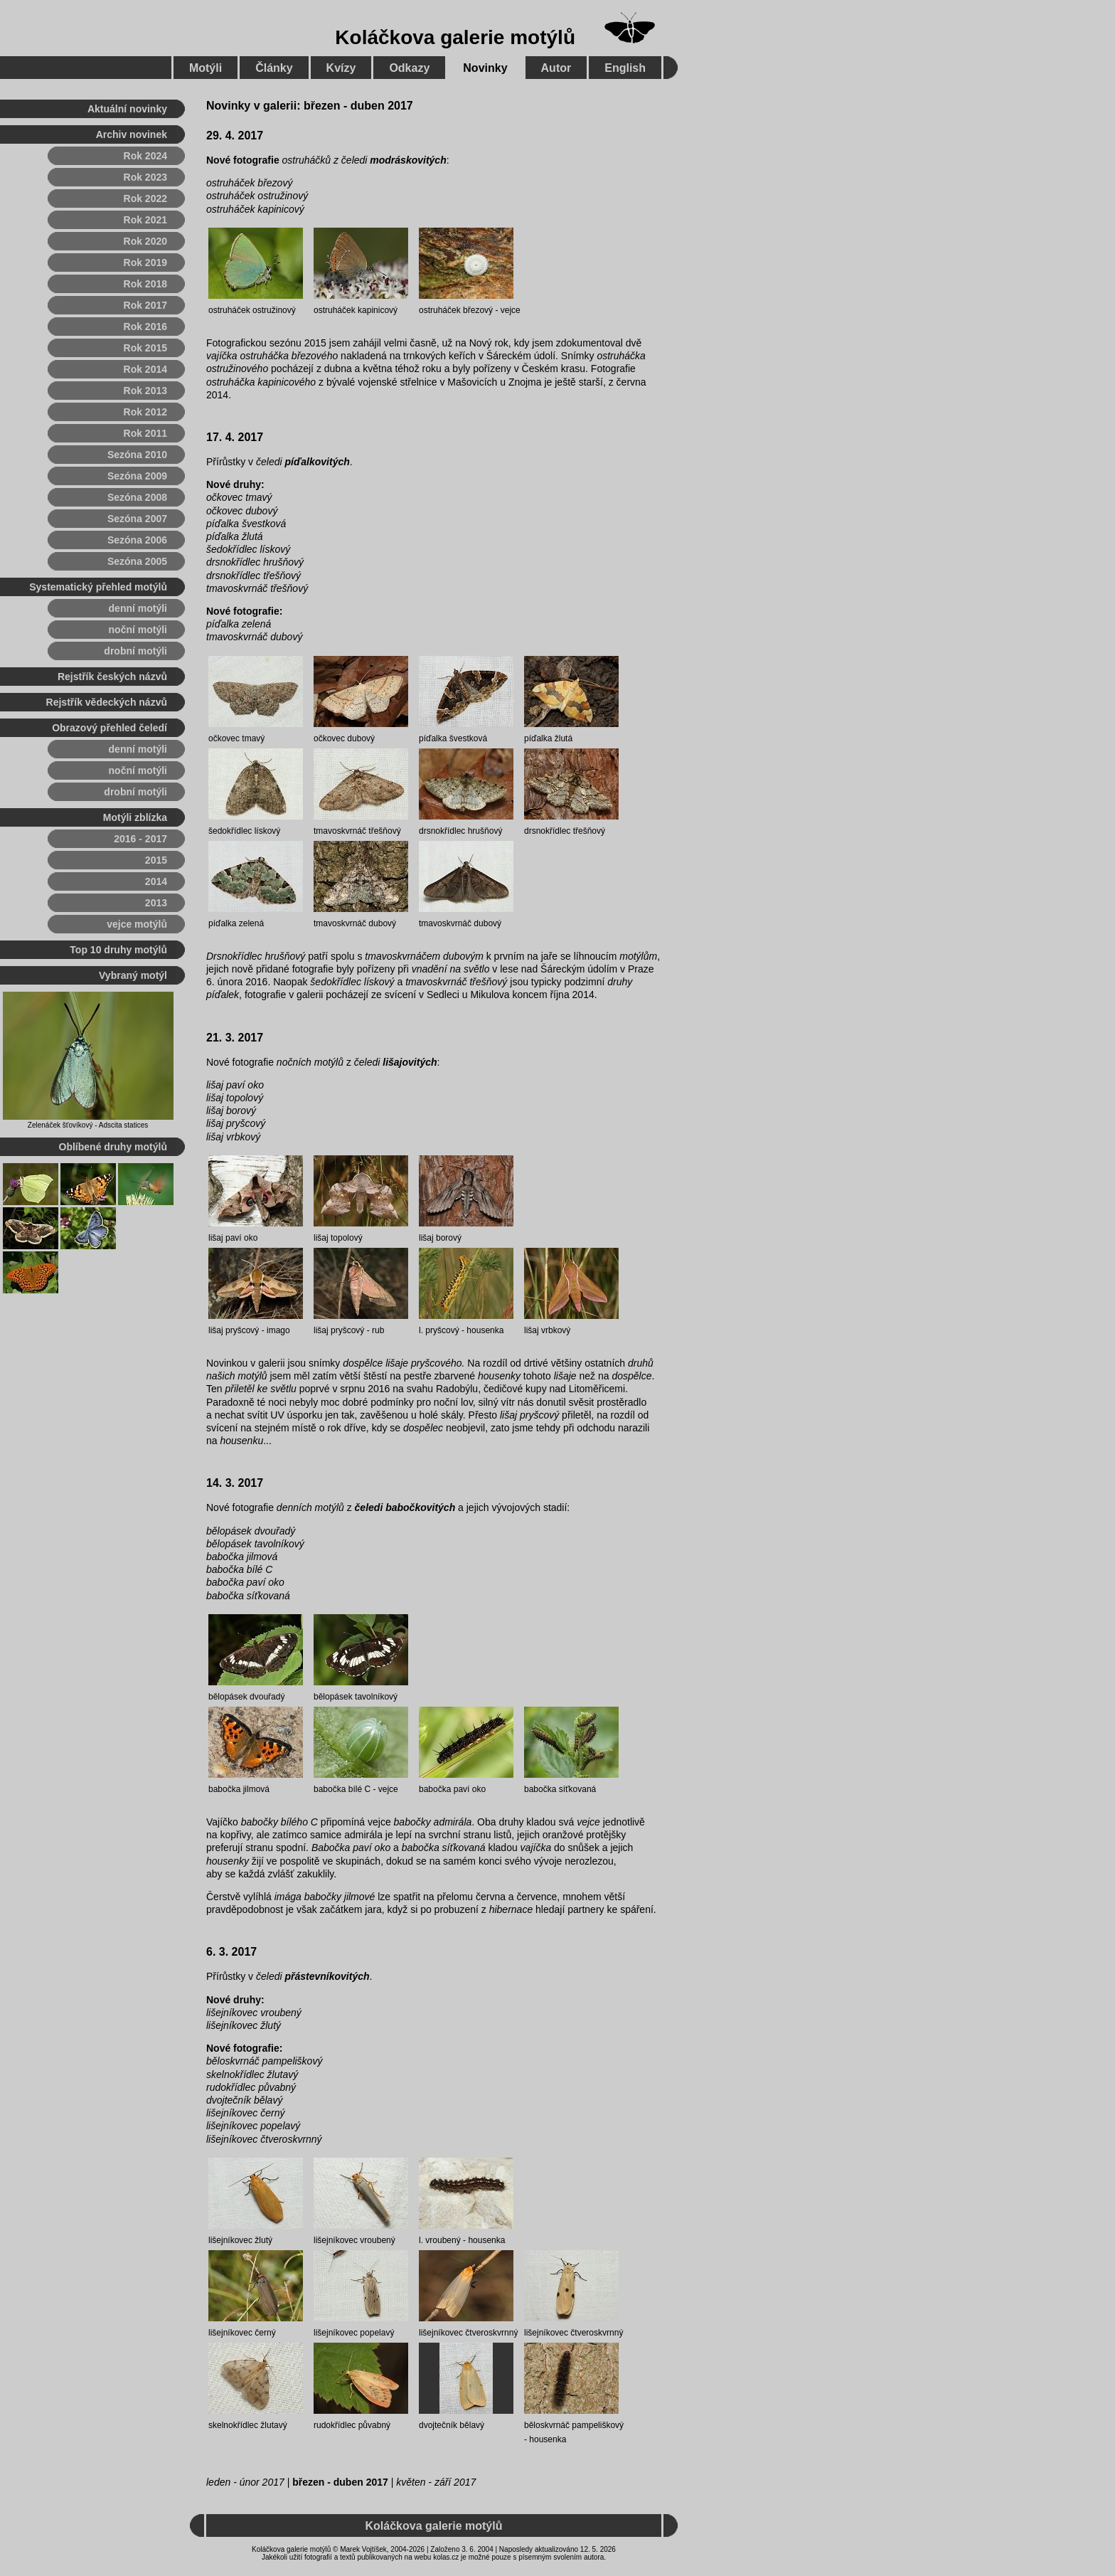 The width and height of the screenshot is (1115, 2576). I want to click on lišaje pryšcového., so click(424, 1363).